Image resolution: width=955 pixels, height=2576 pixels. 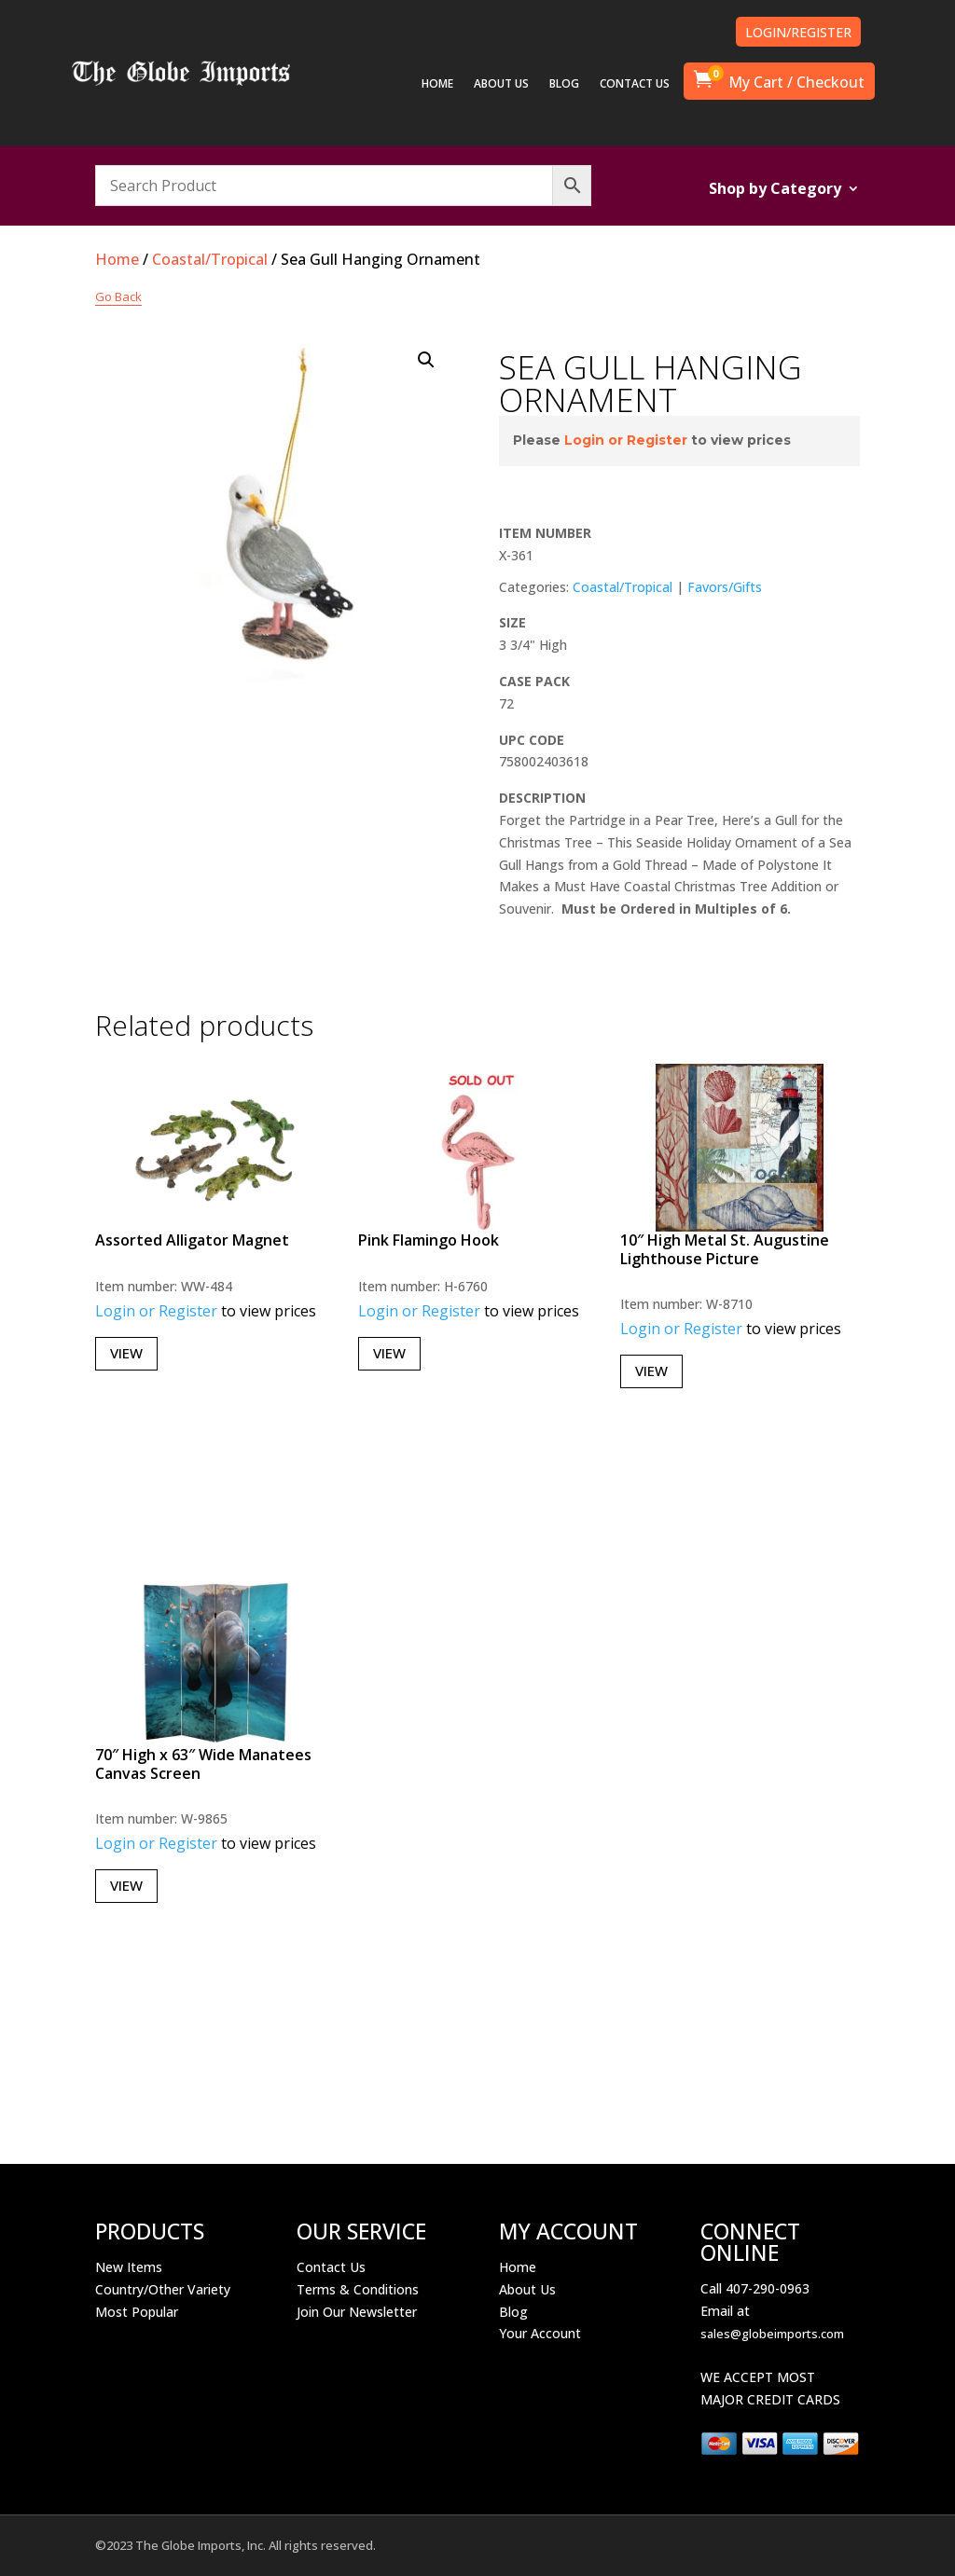 I want to click on Login or Register, so click(x=625, y=440).